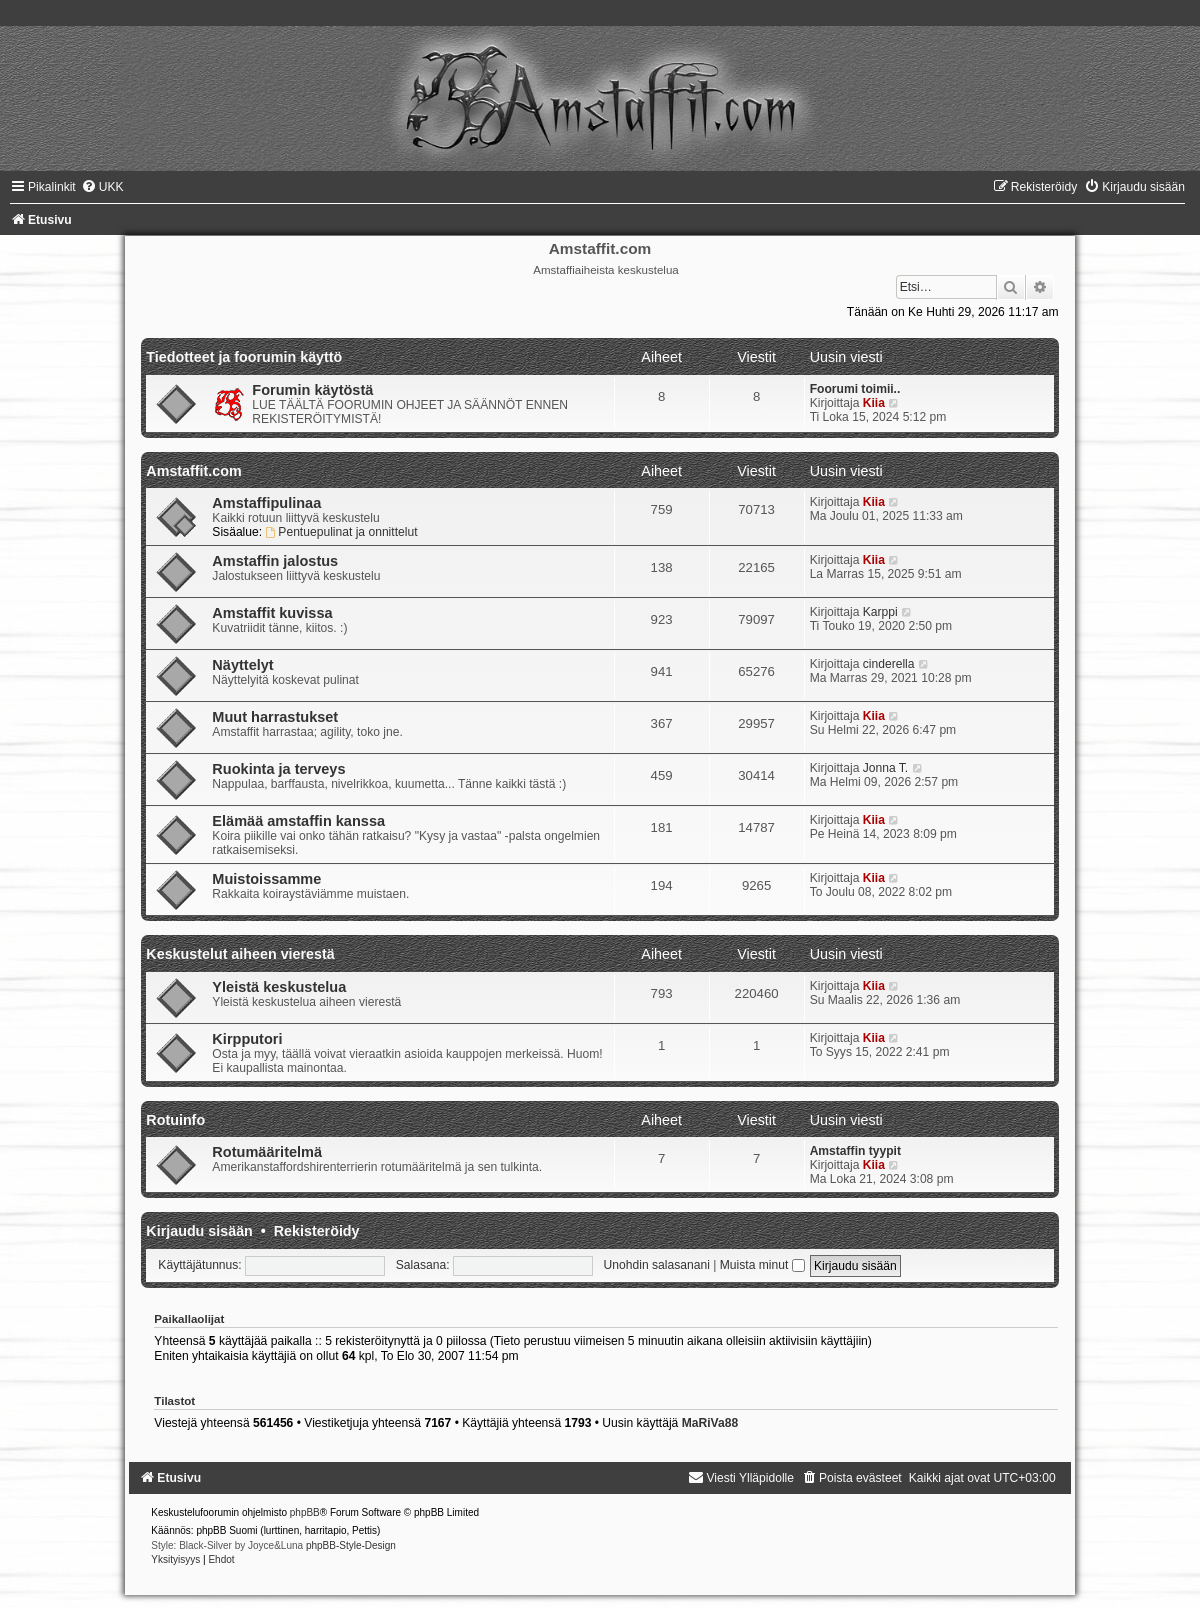  Describe the element at coordinates (657, 1265) in the screenshot. I see `Unohdin salasanani` at that location.